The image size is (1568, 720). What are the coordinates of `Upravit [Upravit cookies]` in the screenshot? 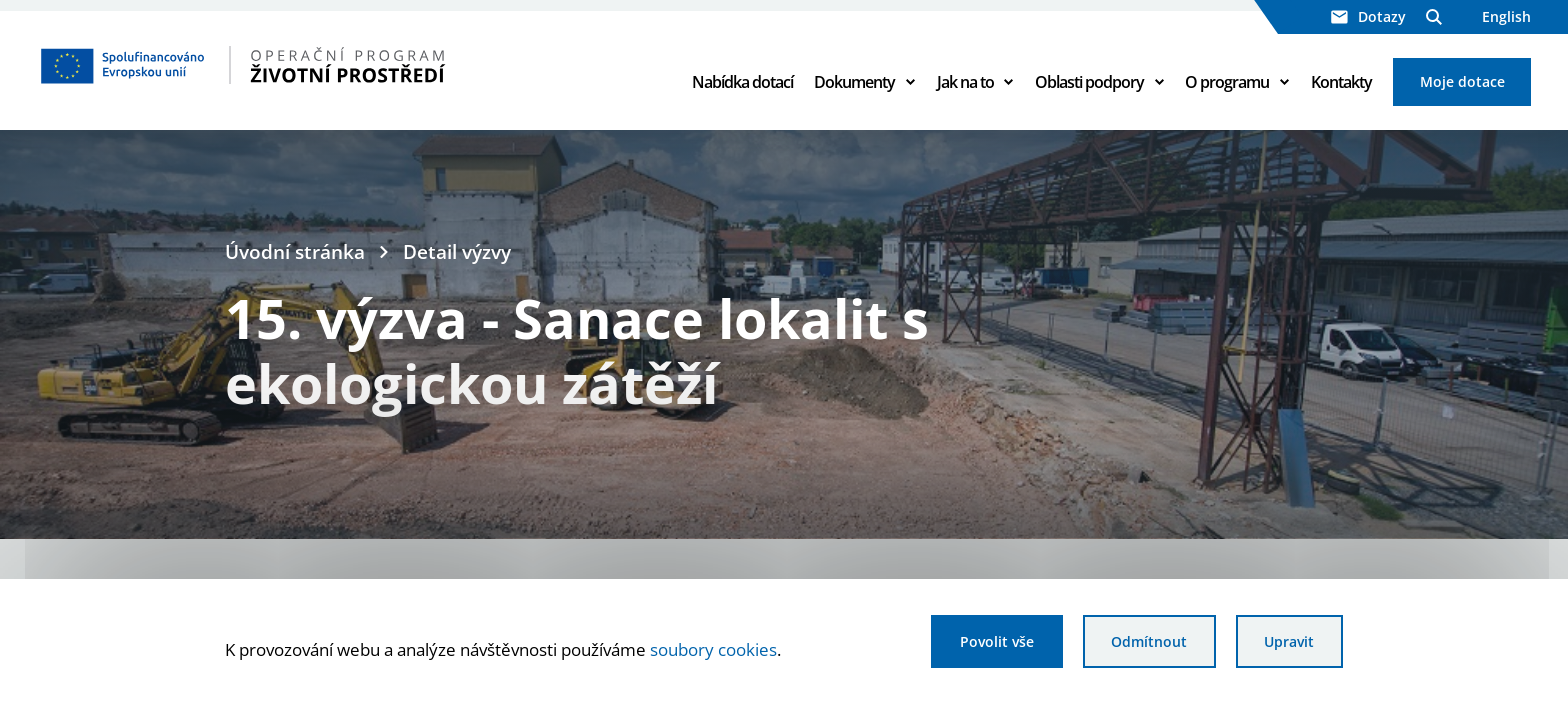 It's located at (1289, 641).